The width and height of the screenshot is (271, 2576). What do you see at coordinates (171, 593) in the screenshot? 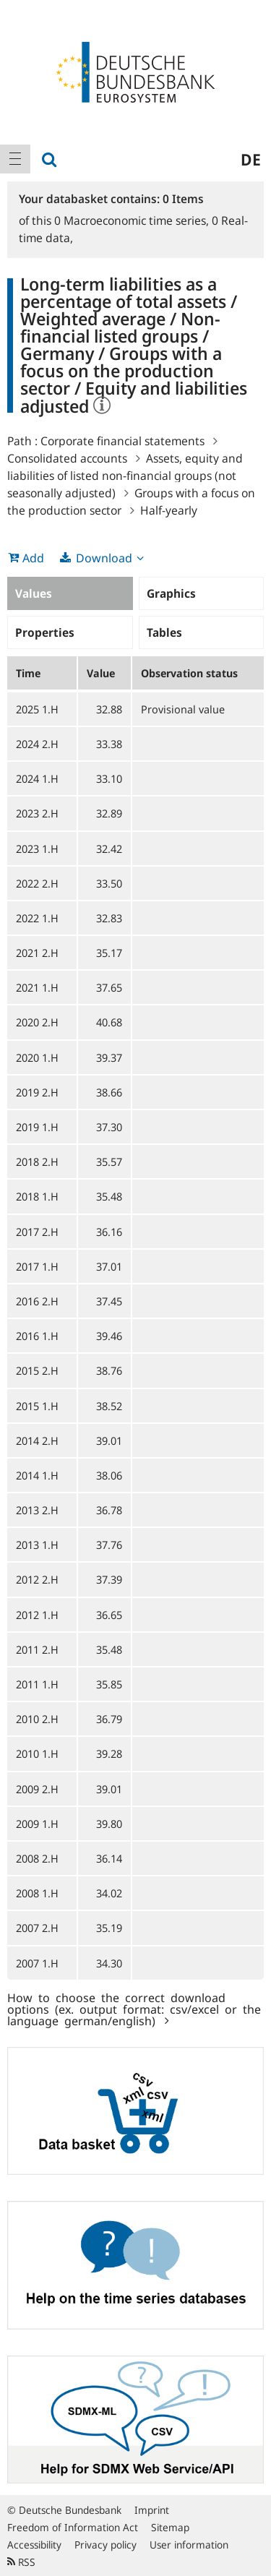
I see `Graphics` at bounding box center [171, 593].